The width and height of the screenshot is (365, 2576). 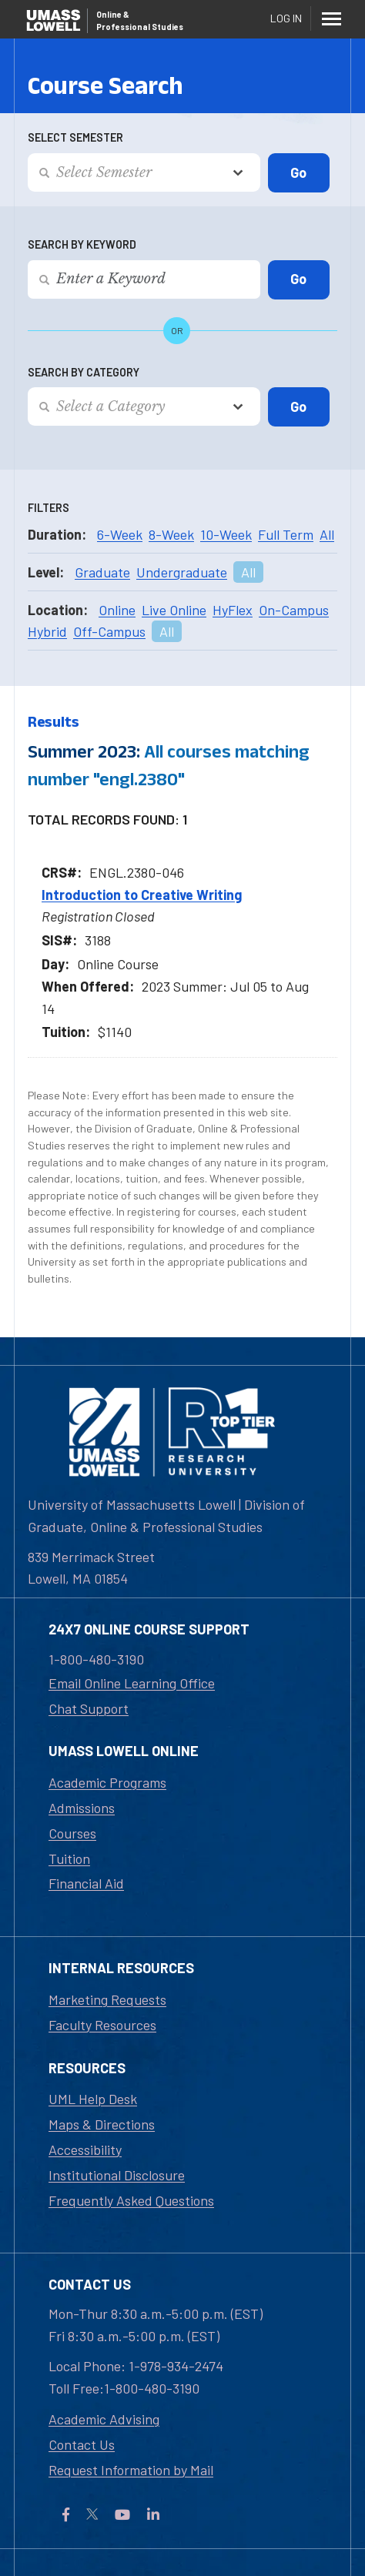 I want to click on Financial Aid, so click(x=86, y=1883).